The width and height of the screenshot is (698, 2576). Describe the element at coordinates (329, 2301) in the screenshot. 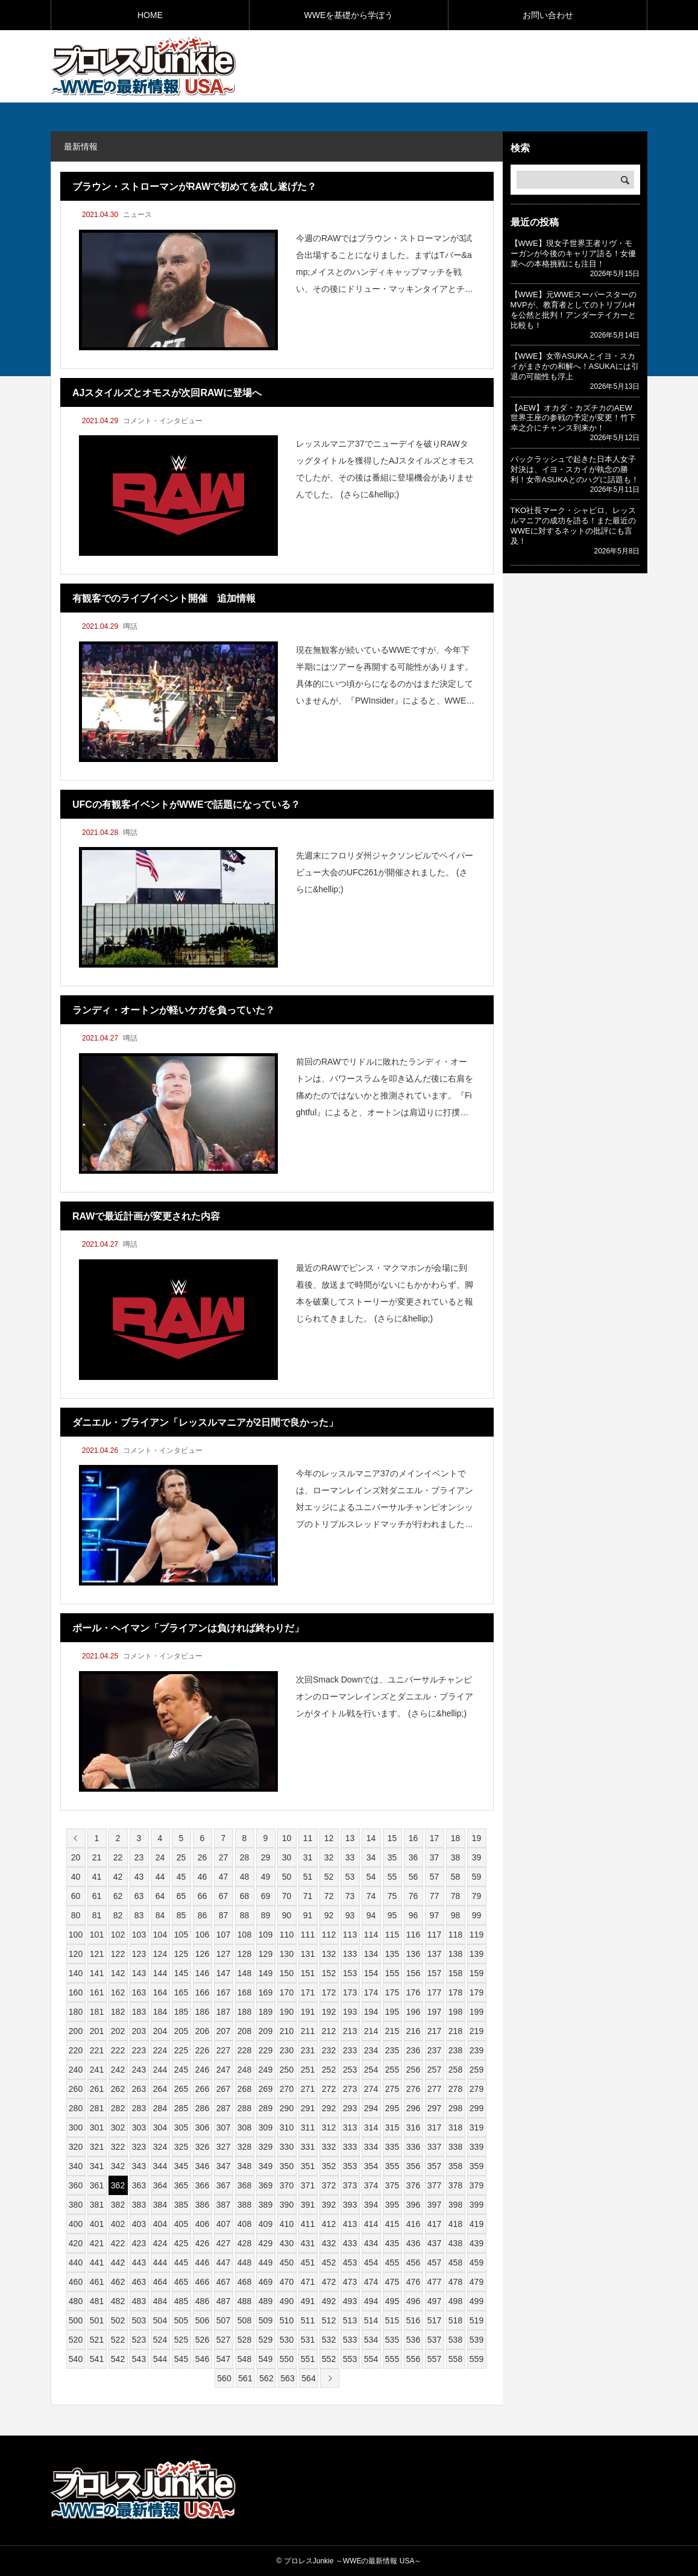

I see `492` at that location.